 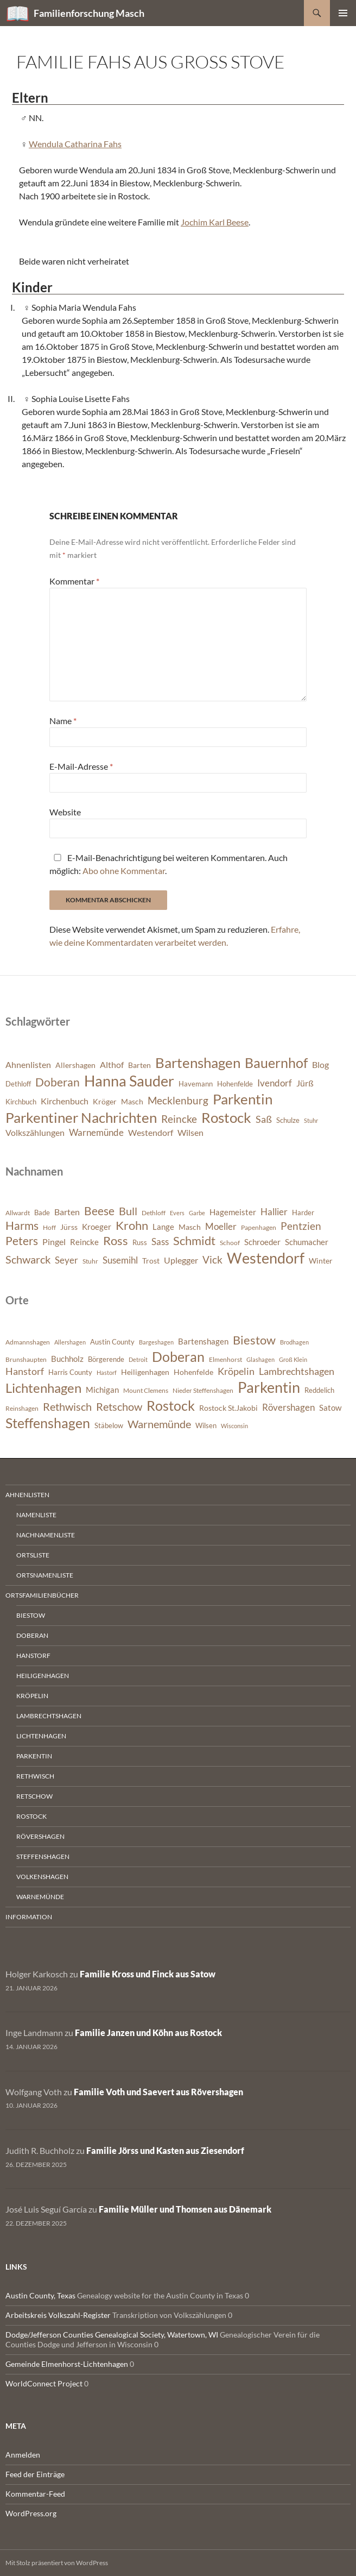 What do you see at coordinates (21, 1241) in the screenshot?
I see `Peters [Peters (628 Einträge)]` at bounding box center [21, 1241].